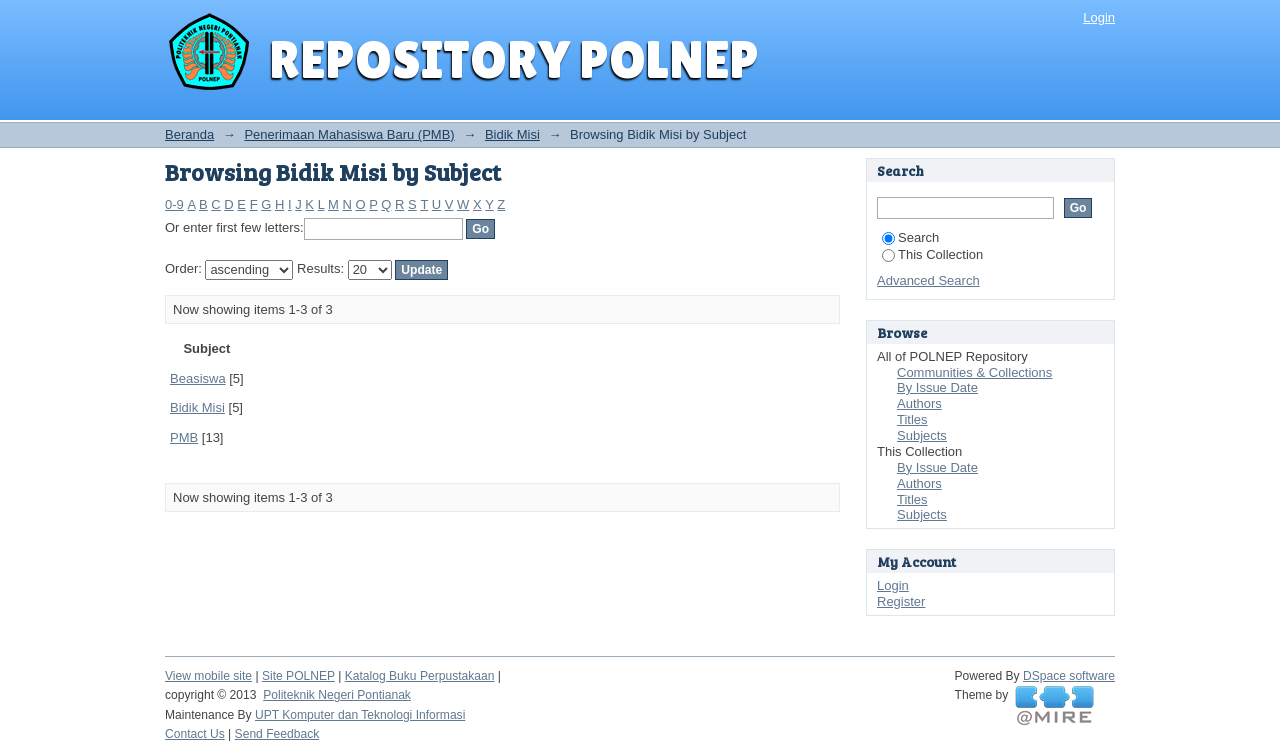 Image resolution: width=1280 pixels, height=744 pixels. Describe the element at coordinates (974, 372) in the screenshot. I see `Communities & Collections` at that location.